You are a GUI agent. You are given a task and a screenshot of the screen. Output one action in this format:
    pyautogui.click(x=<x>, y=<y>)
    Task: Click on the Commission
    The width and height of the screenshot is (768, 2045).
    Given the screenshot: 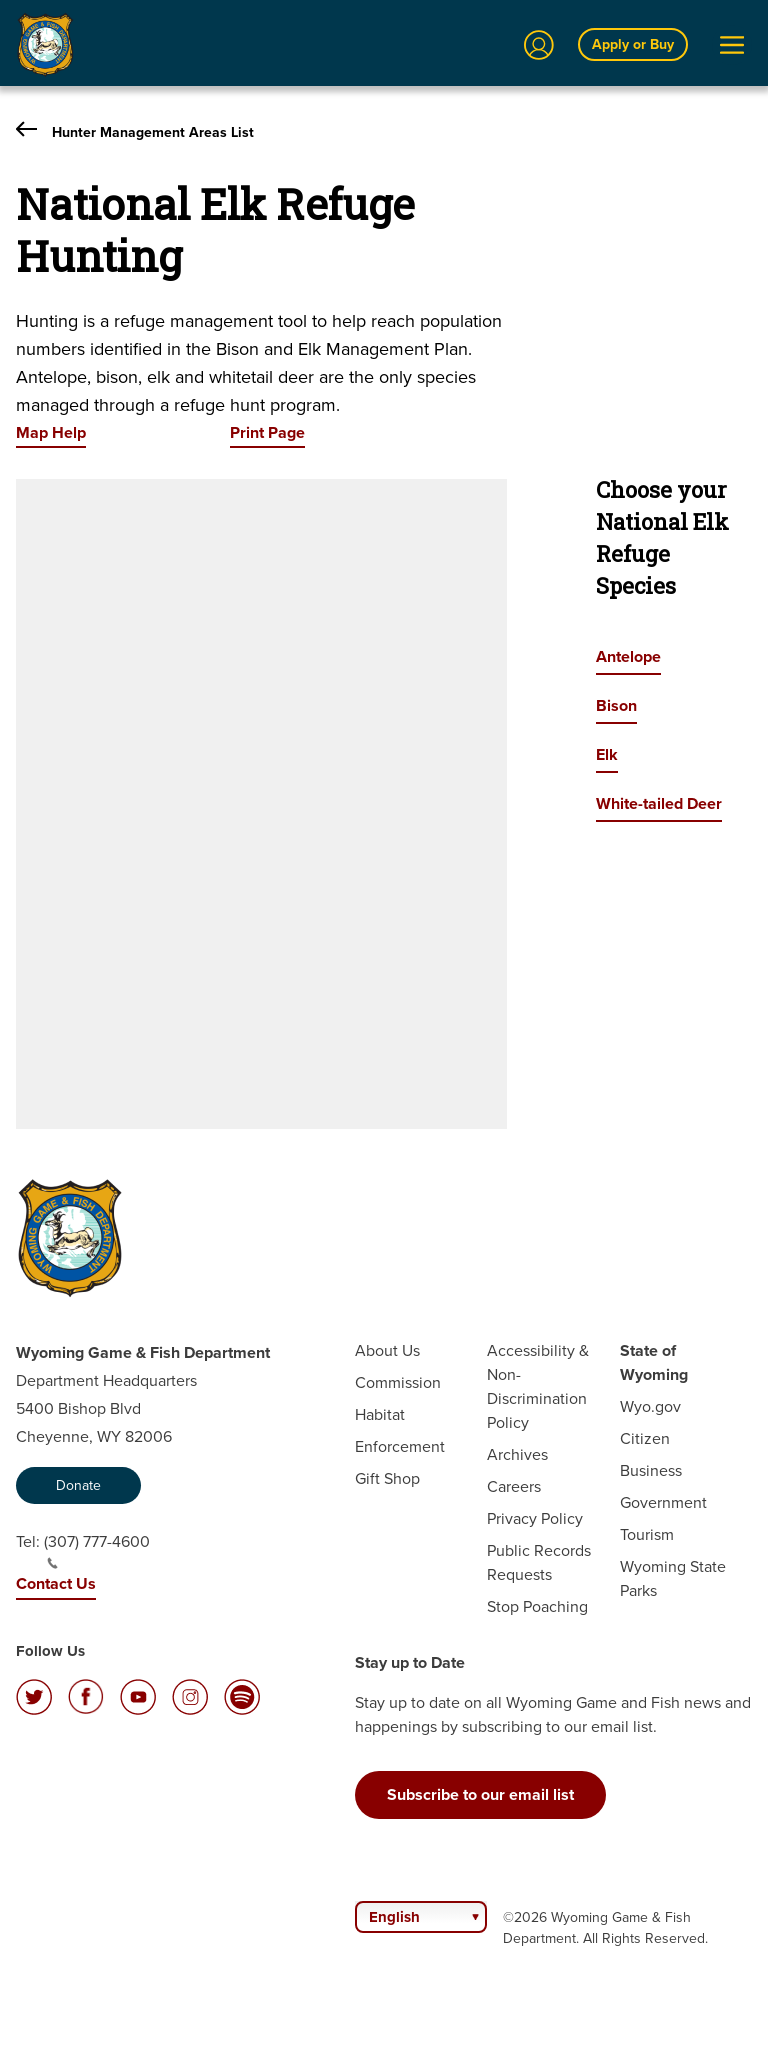 What is the action you would take?
    pyautogui.click(x=398, y=1382)
    